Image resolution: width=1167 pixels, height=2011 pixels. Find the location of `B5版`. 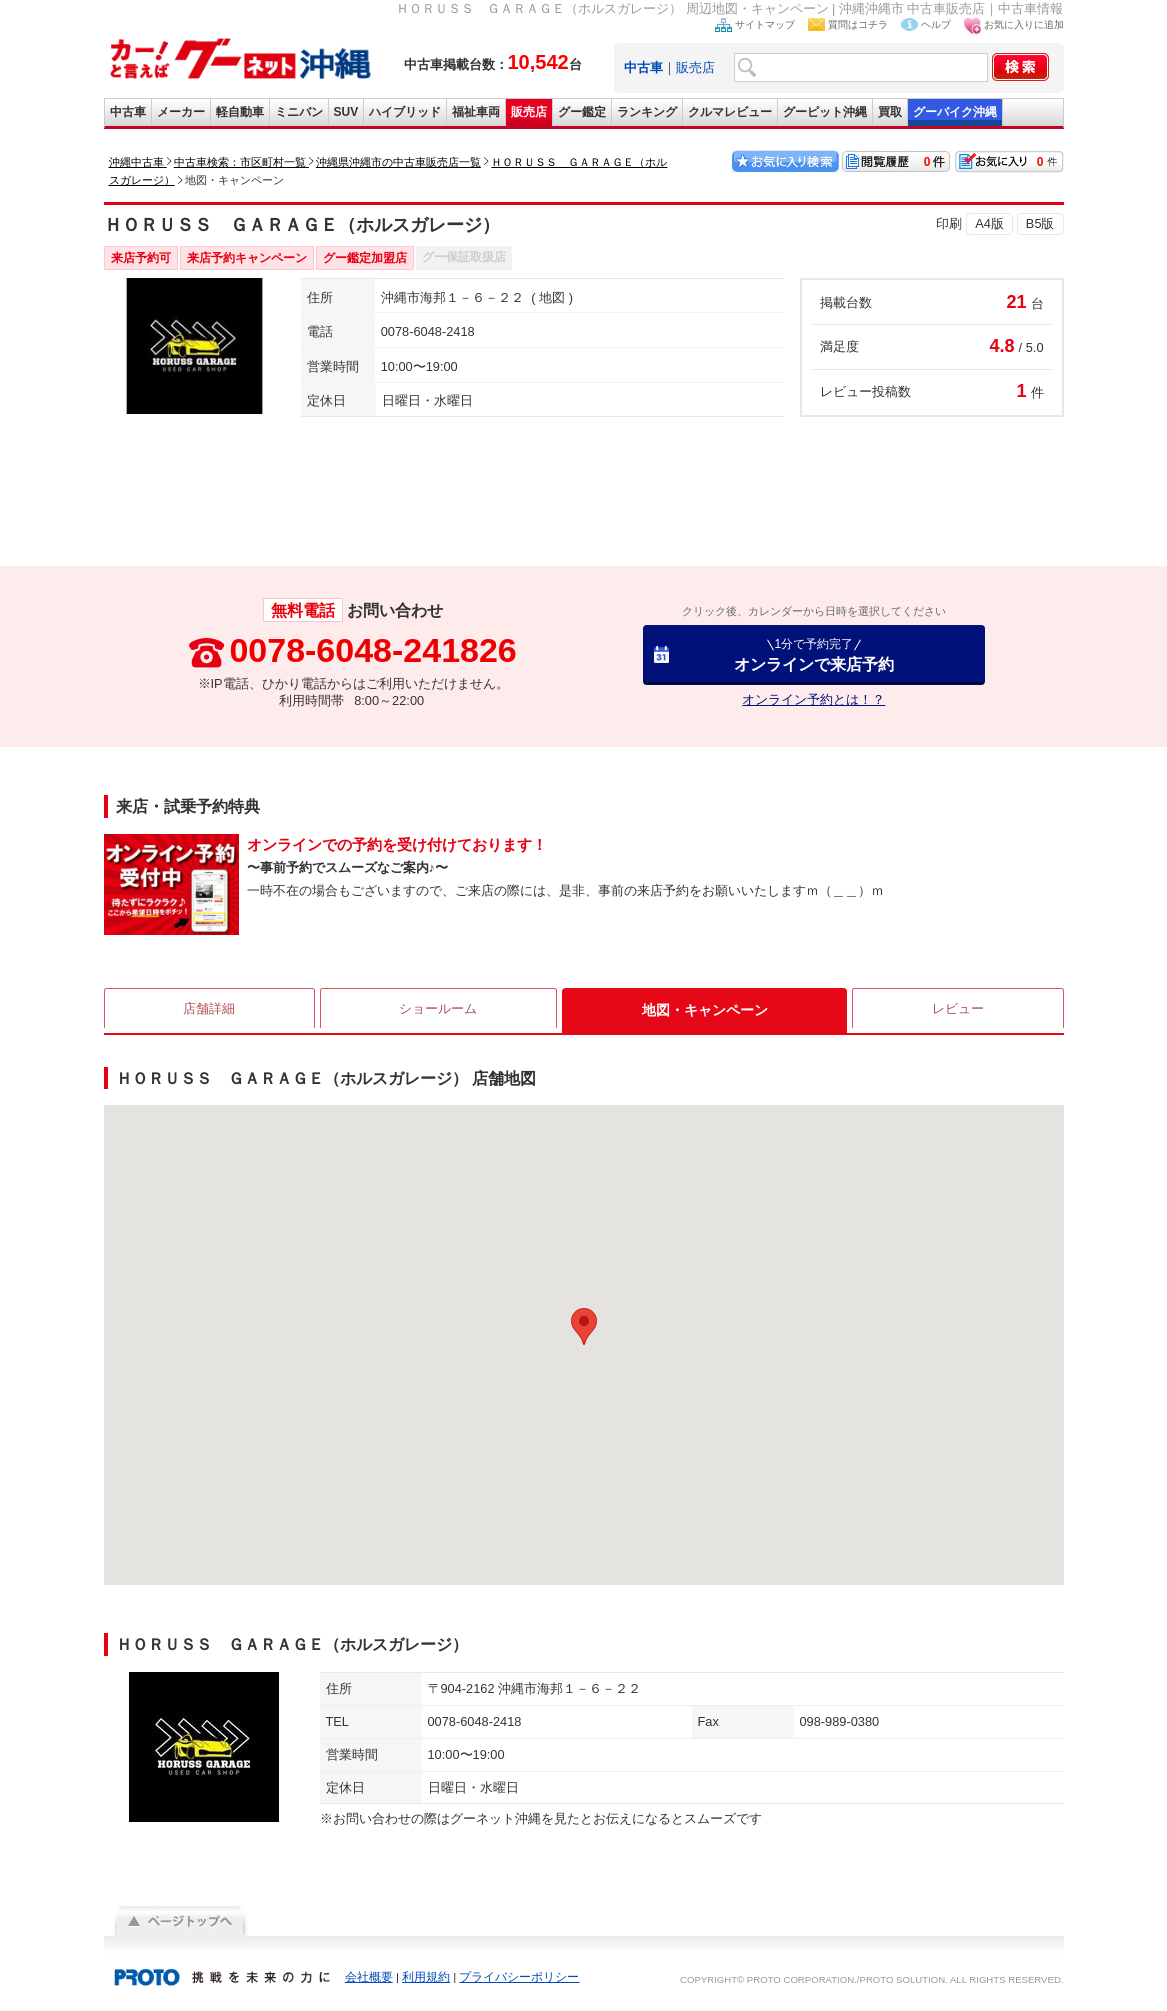

B5版 is located at coordinates (1040, 223).